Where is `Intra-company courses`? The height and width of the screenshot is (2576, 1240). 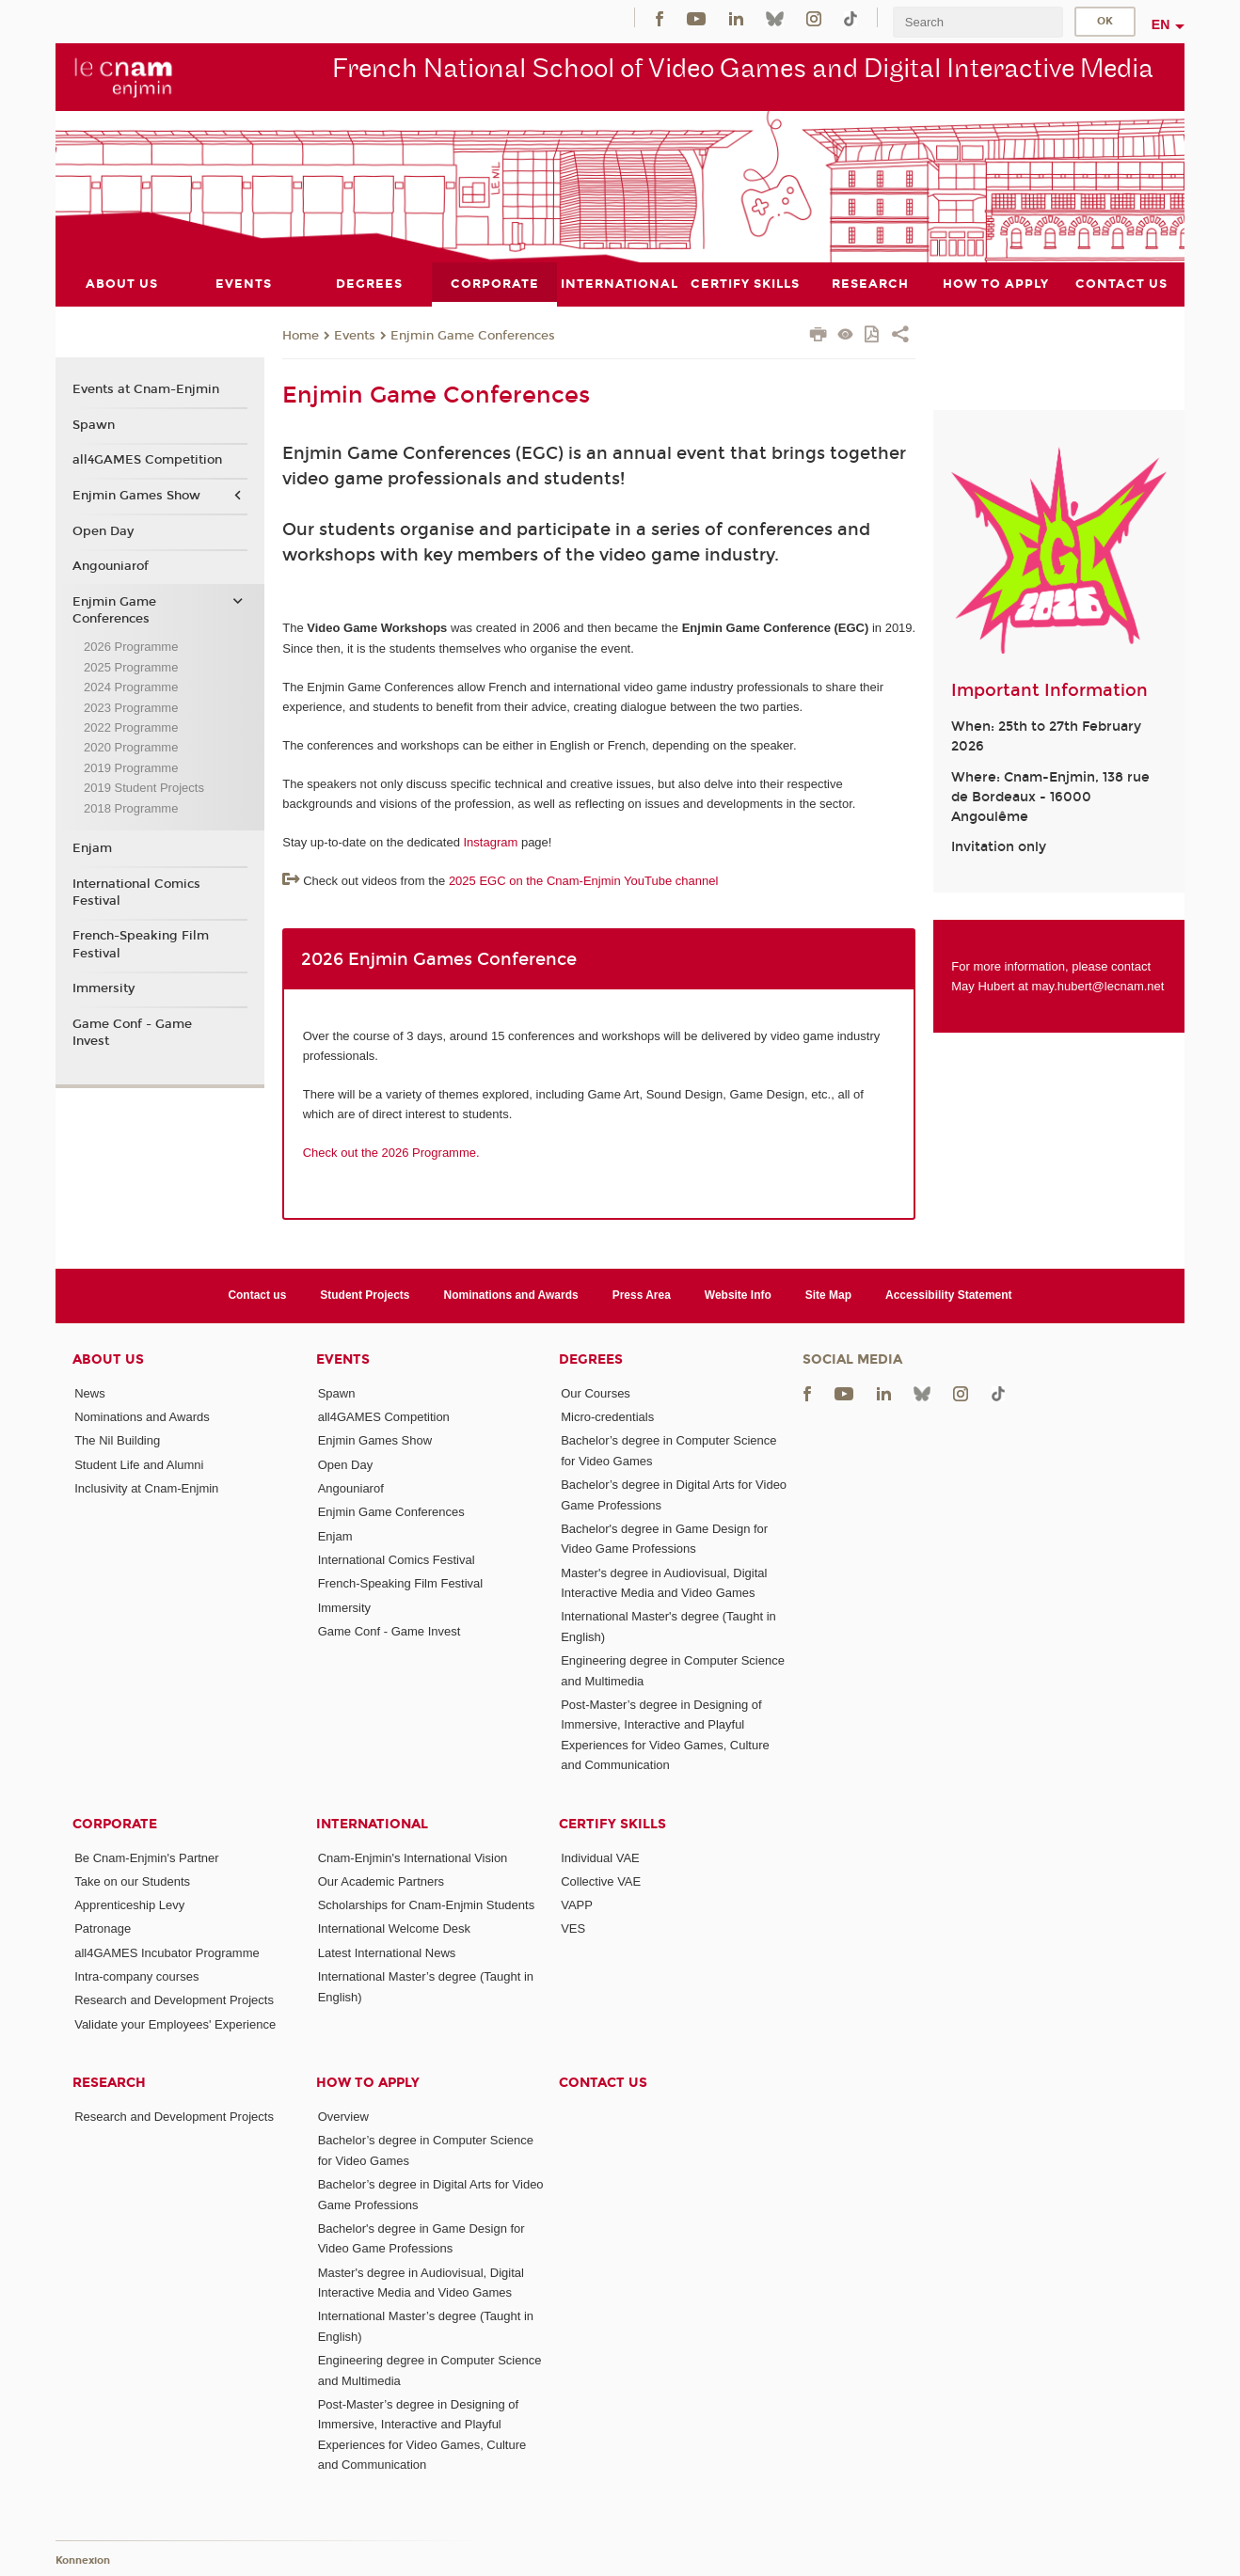
Intra-company courses is located at coordinates (136, 1976).